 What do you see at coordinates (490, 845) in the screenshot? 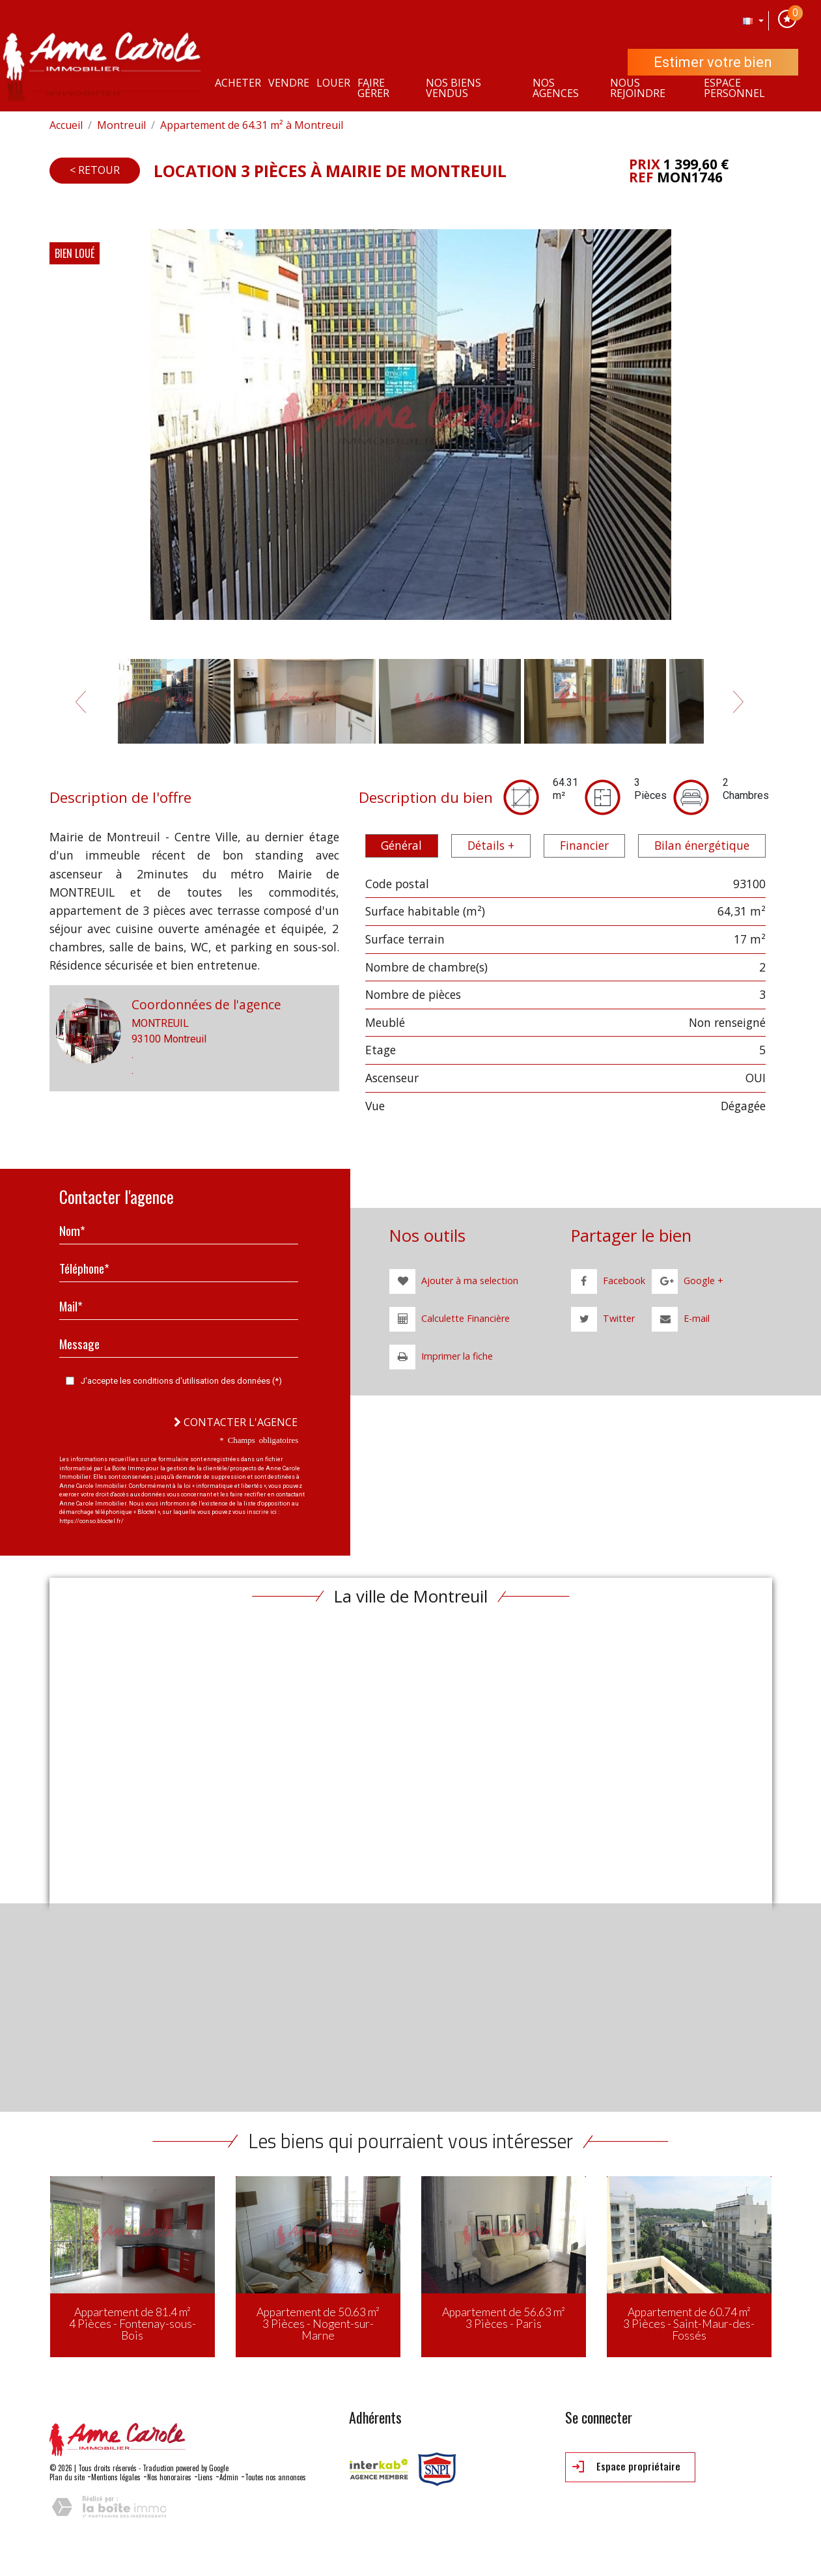
I see `Détails + [tab]` at bounding box center [490, 845].